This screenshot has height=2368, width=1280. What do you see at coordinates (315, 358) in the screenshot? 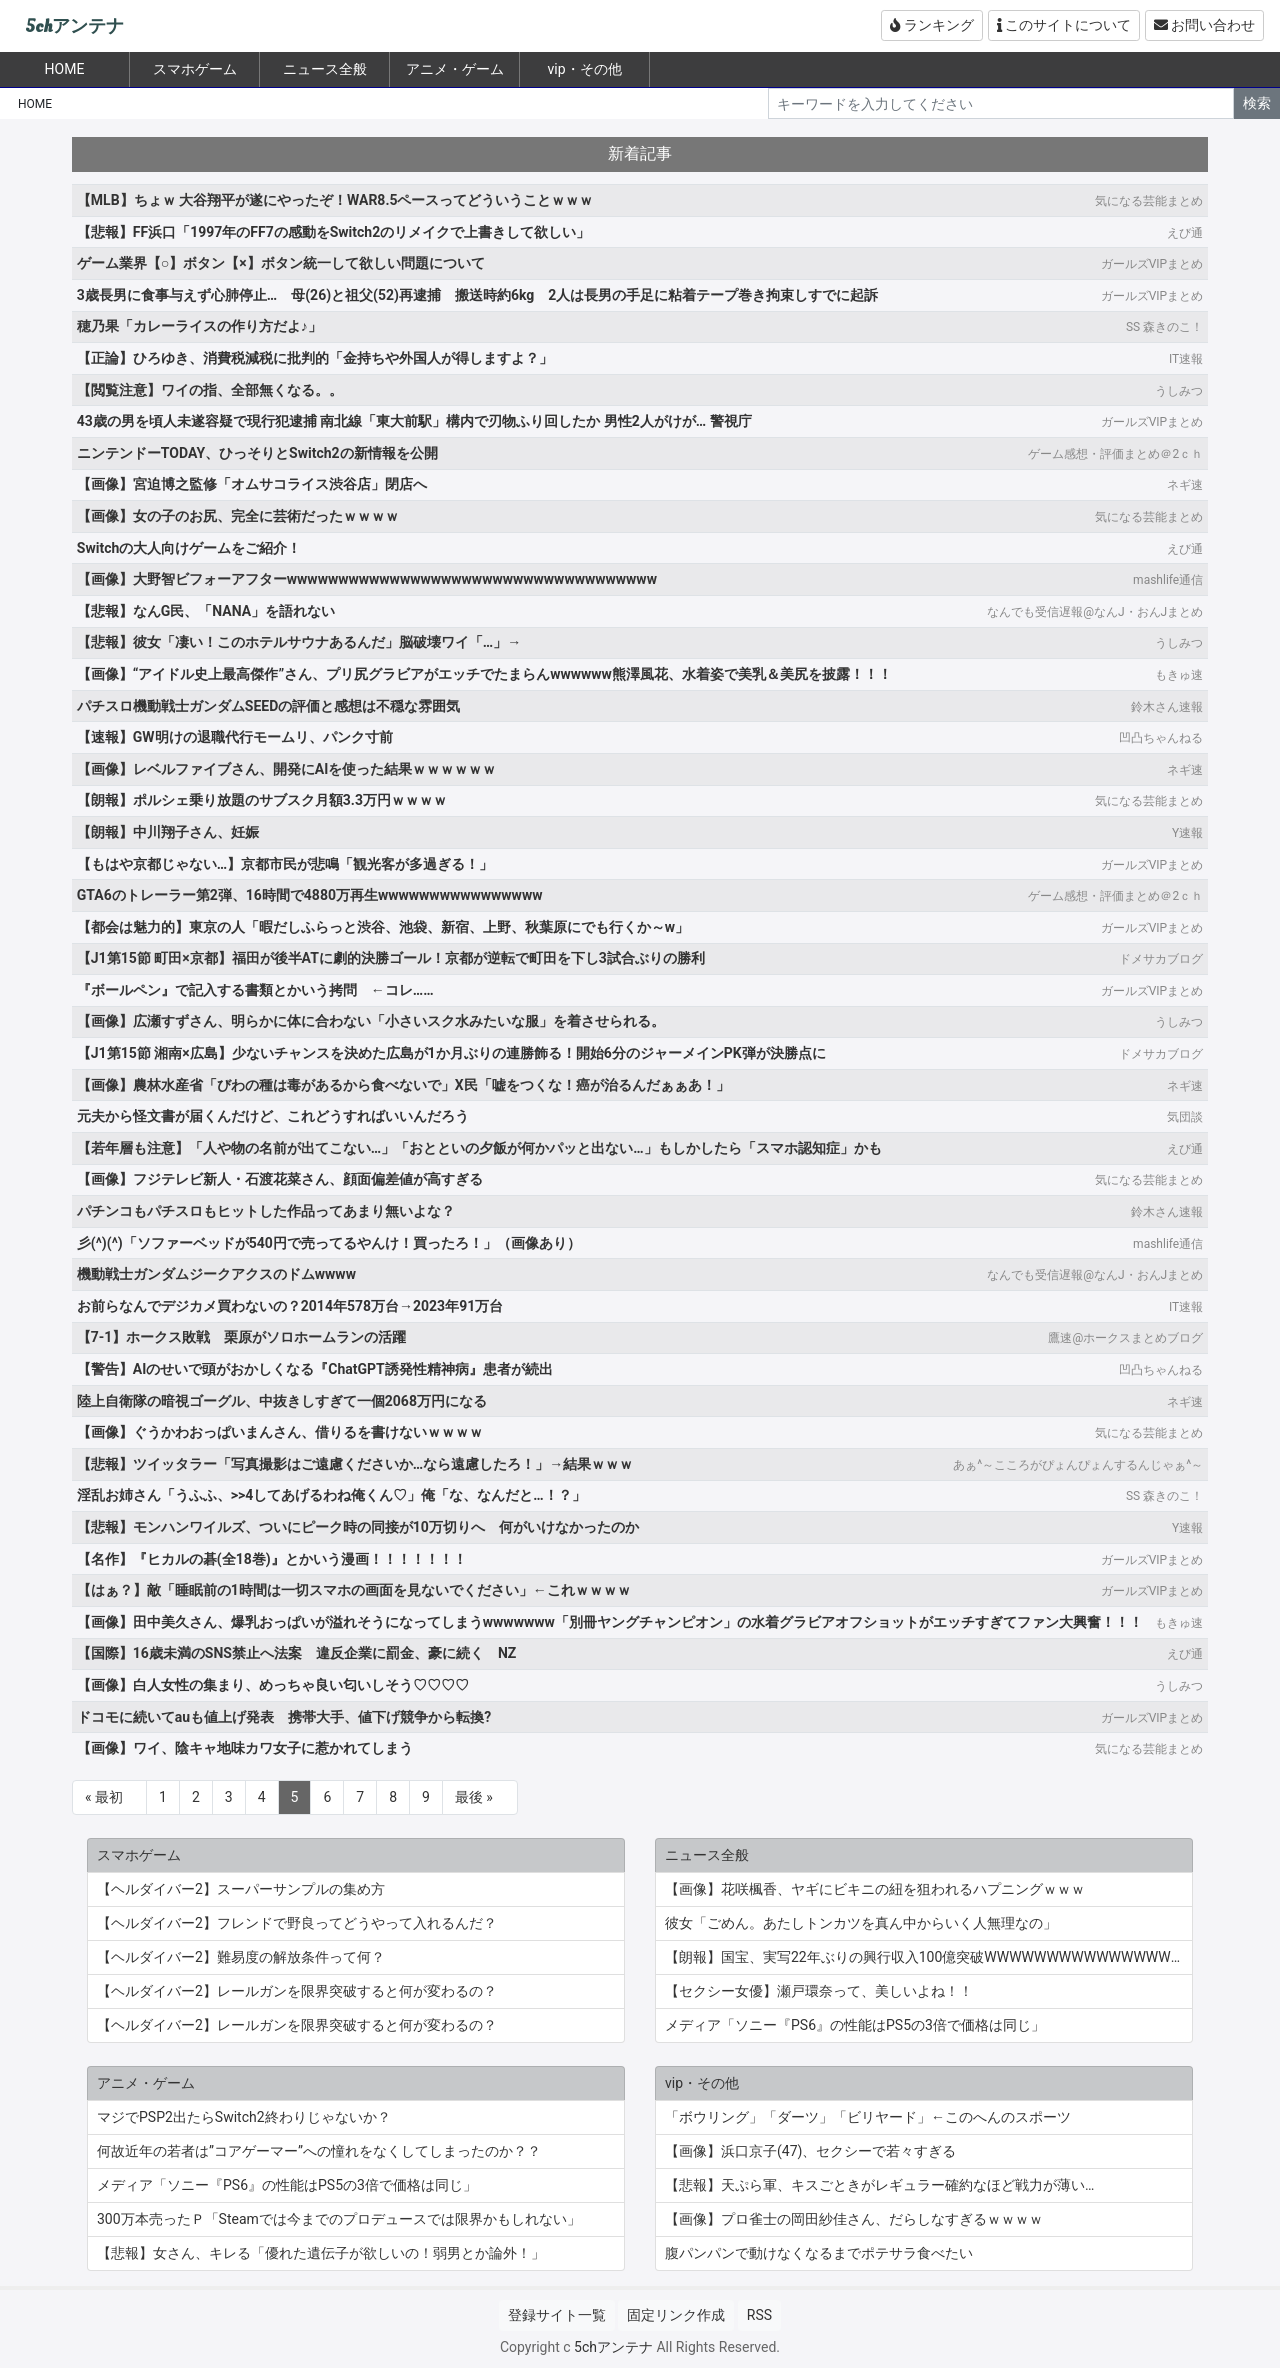
I see `【正論】ひろゆき、消費税減税に批判的「金持ちや外国人が得しますよ？」` at bounding box center [315, 358].